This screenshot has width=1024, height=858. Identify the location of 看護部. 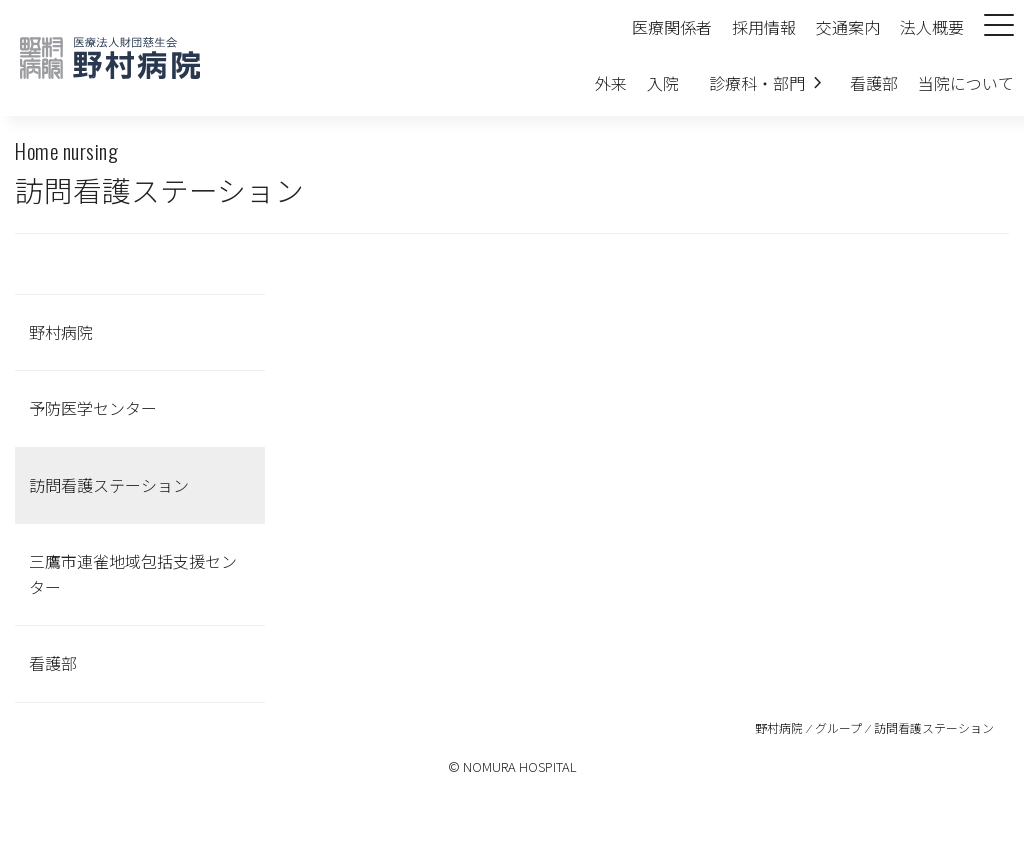
(874, 83).